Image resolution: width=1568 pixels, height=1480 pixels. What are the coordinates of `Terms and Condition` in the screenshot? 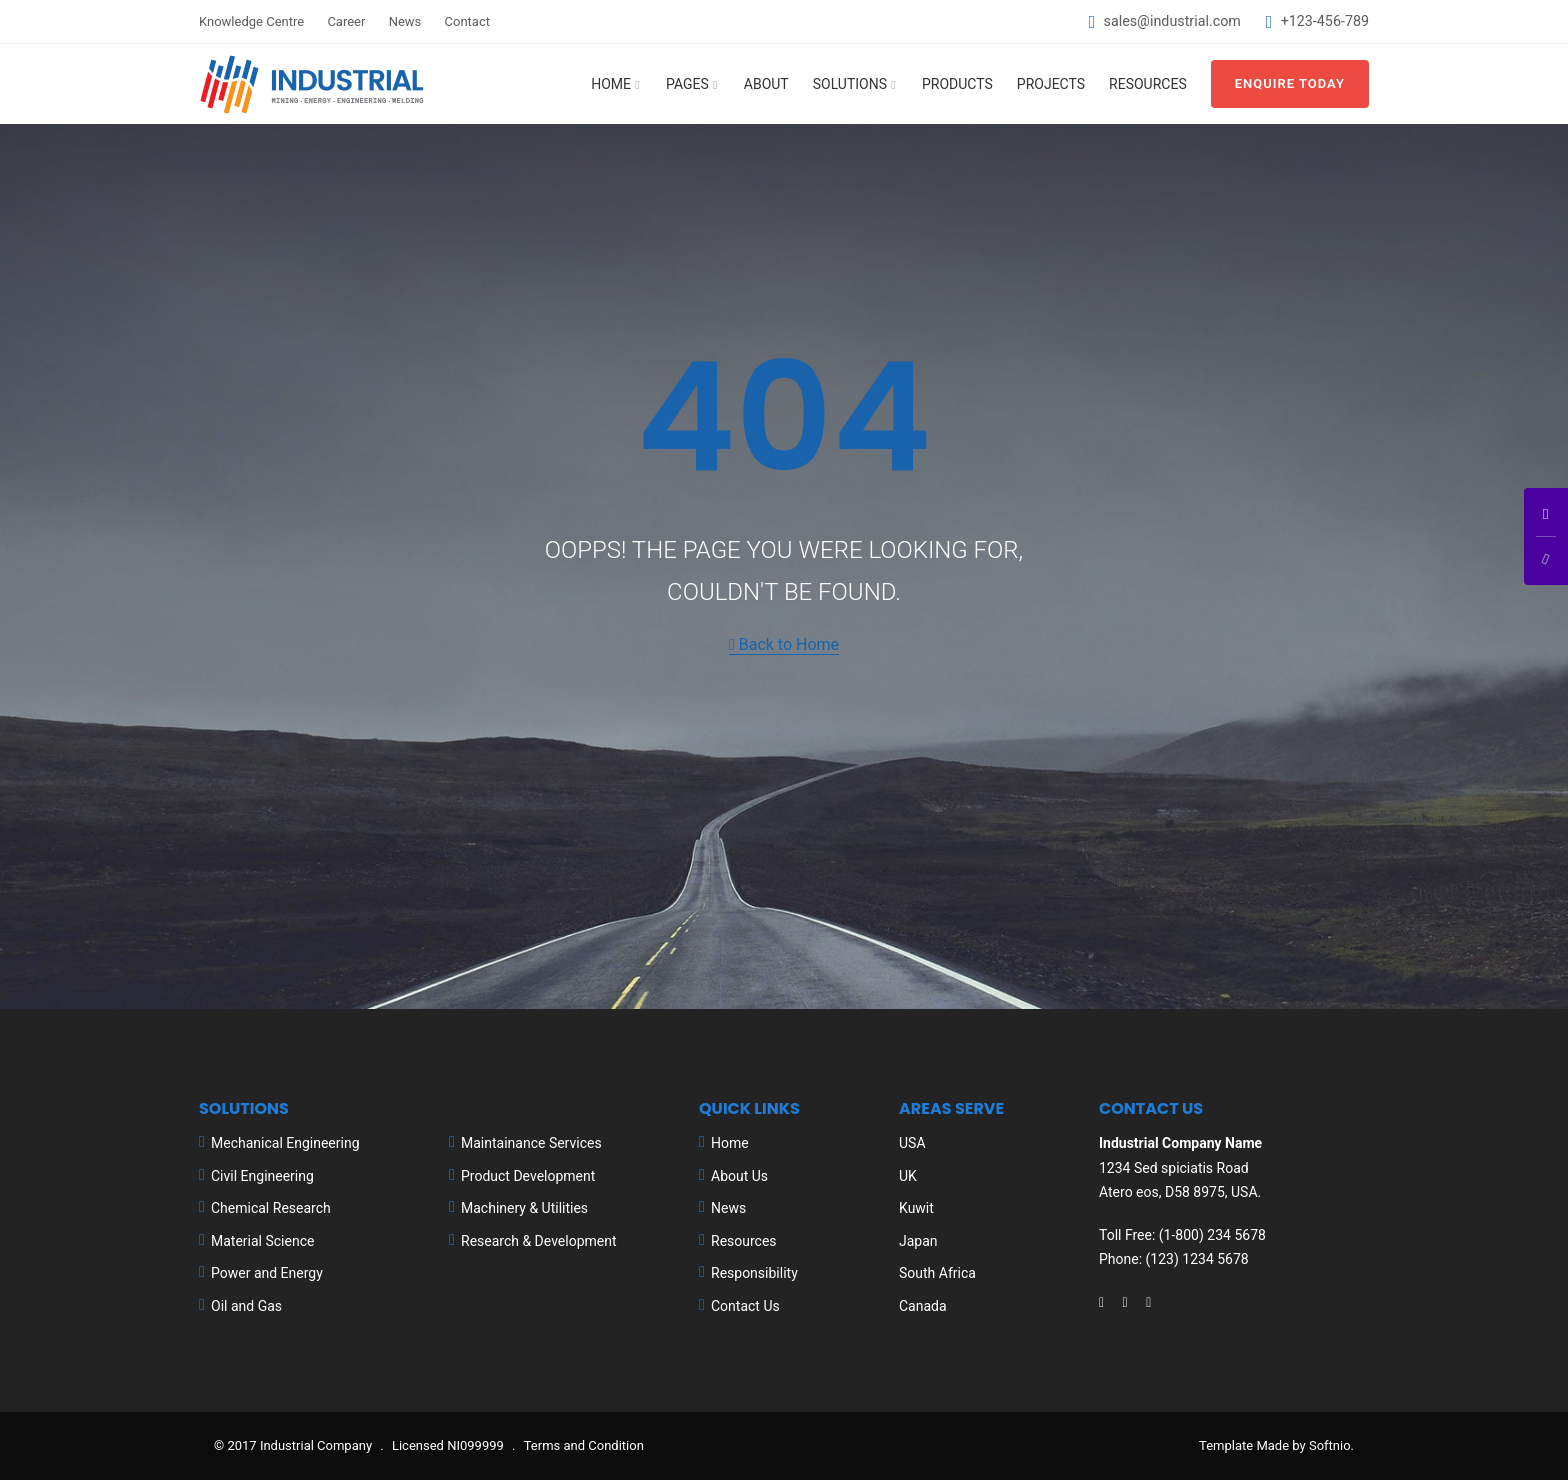 It's located at (584, 1445).